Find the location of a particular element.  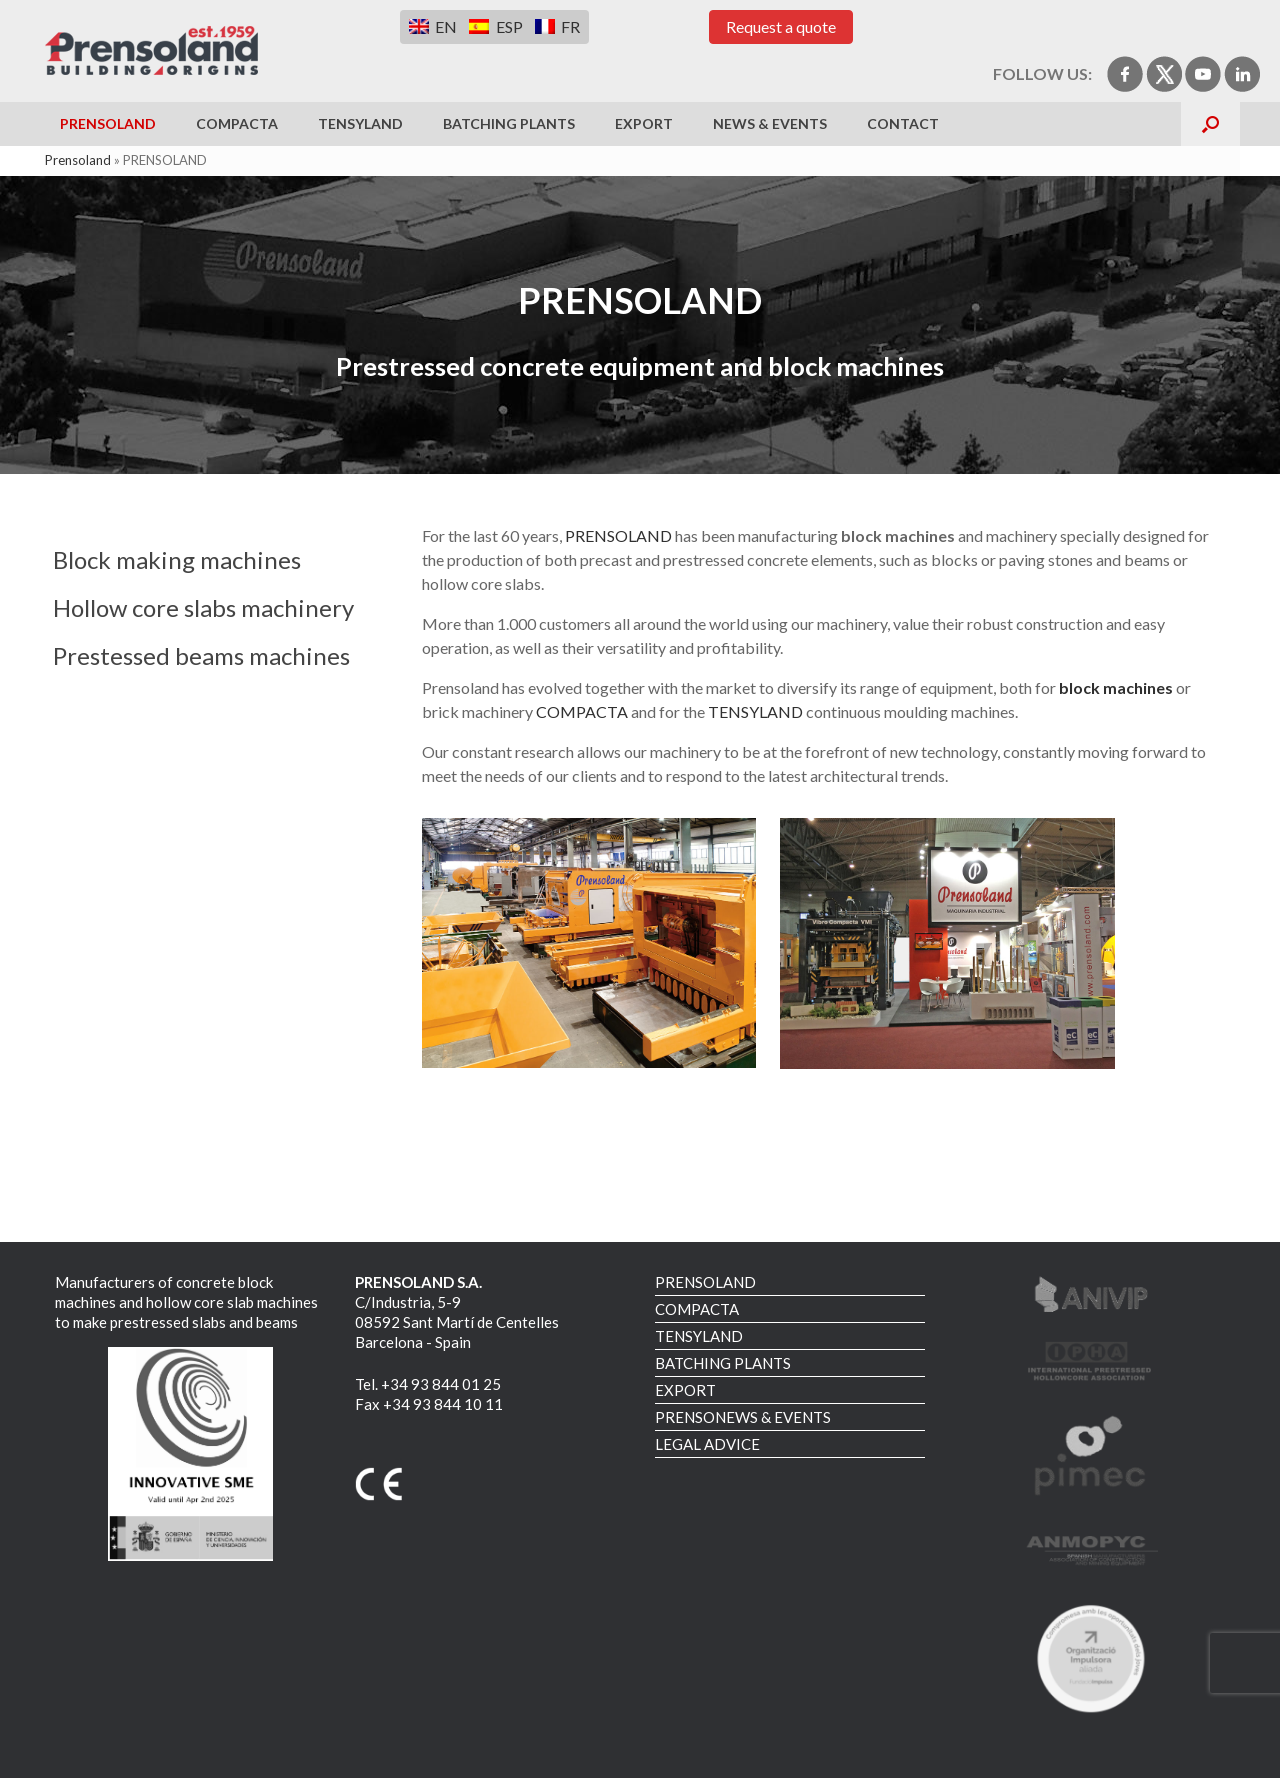

[menuitem] is located at coordinates (433, 26).